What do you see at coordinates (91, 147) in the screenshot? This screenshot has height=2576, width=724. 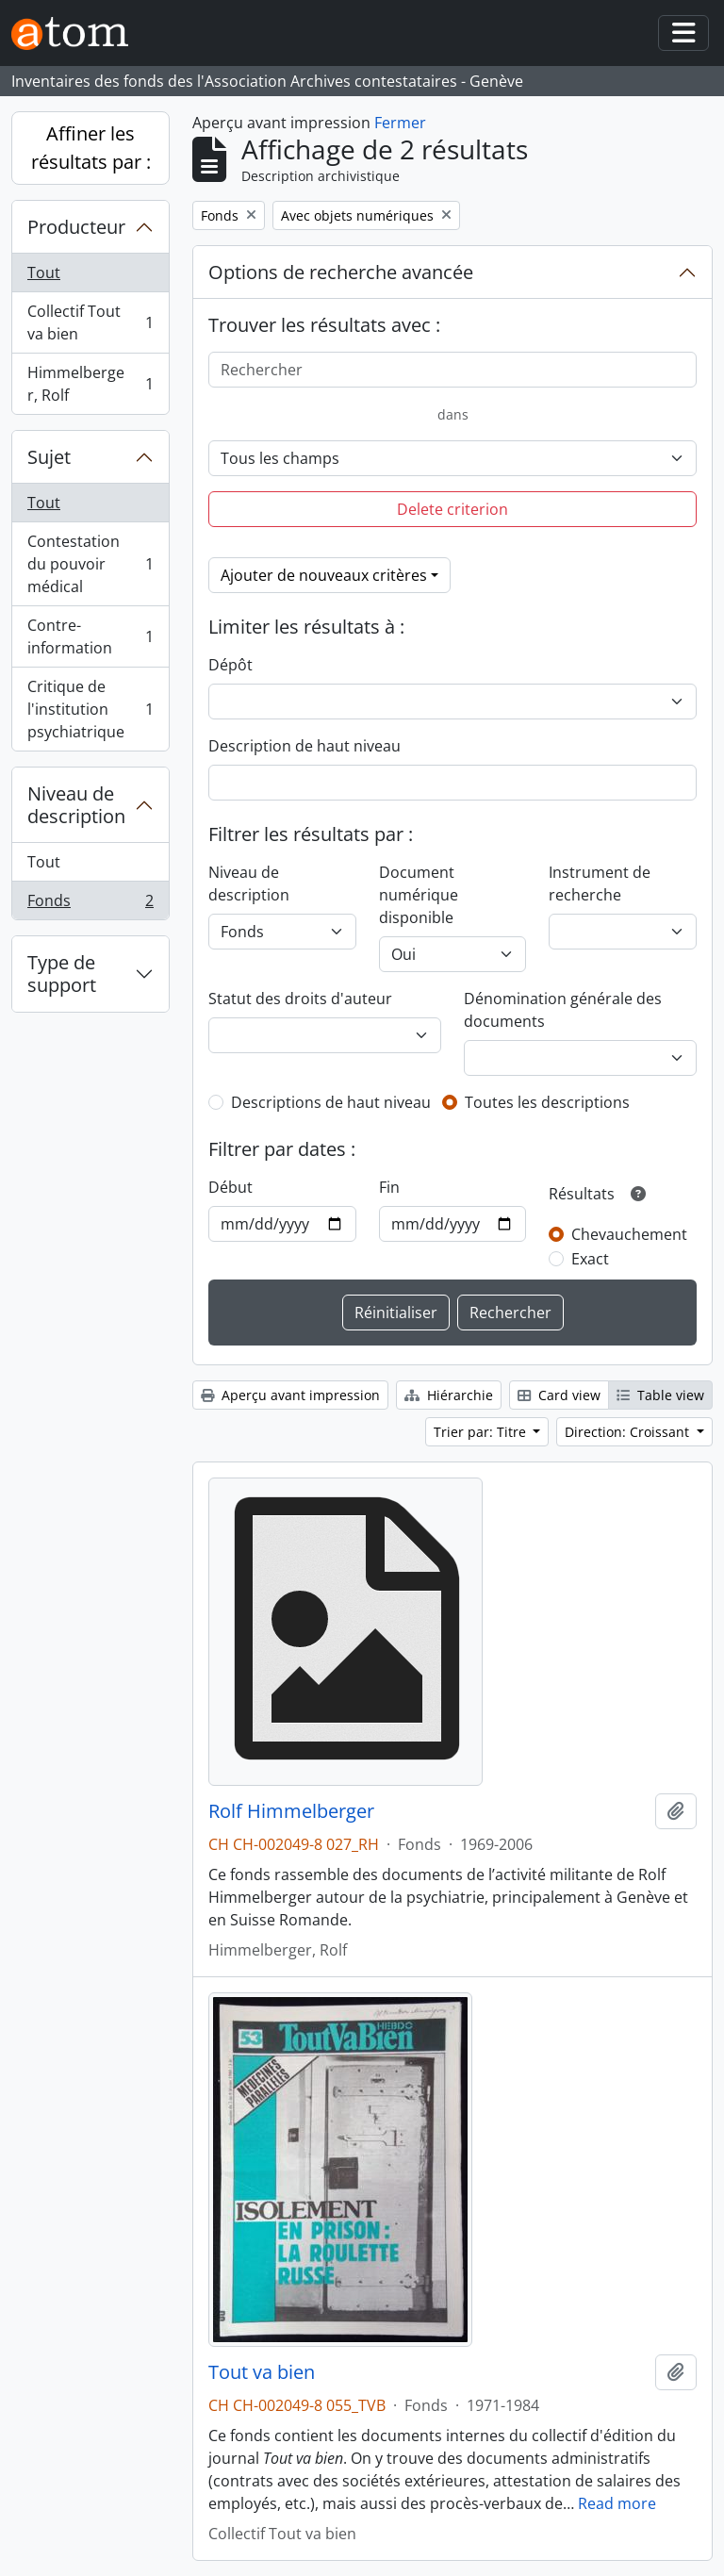 I see `Affiner les résultats par :` at bounding box center [91, 147].